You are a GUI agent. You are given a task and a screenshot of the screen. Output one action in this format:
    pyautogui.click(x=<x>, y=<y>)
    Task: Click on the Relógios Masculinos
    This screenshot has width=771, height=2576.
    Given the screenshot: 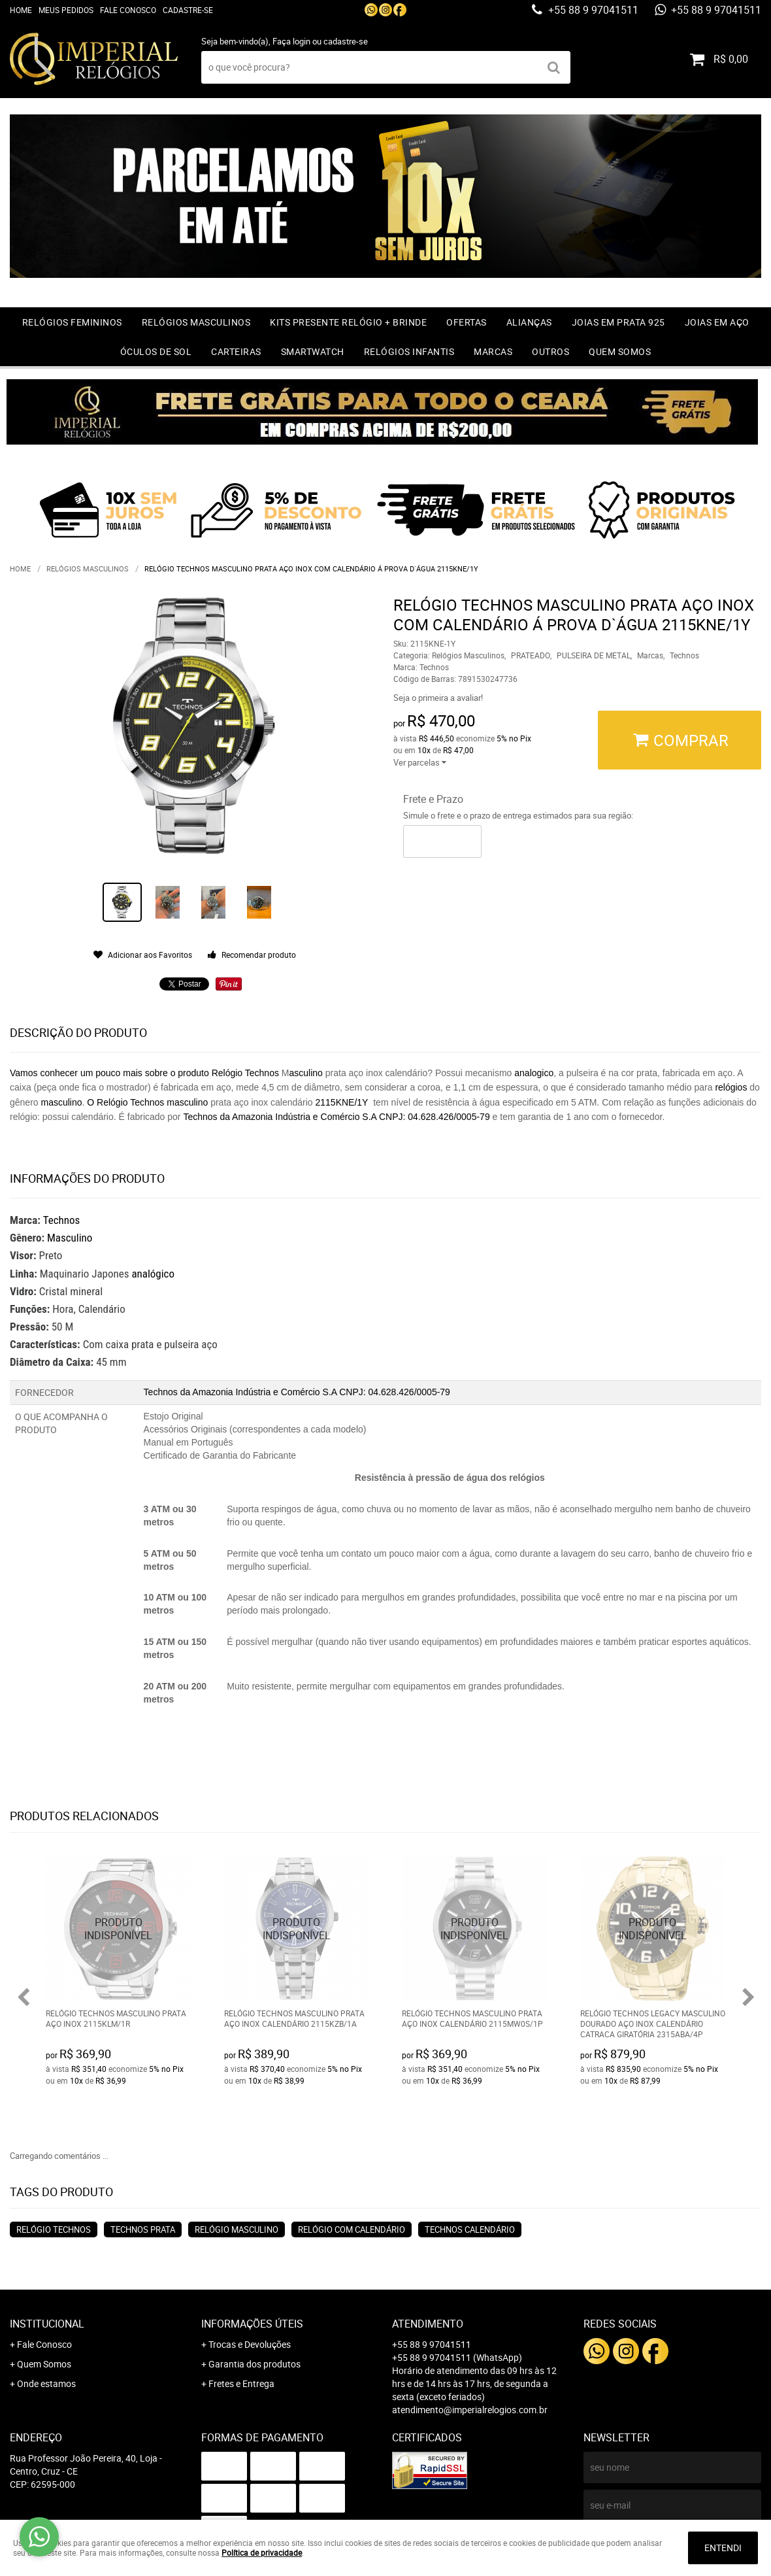 What is the action you would take?
    pyautogui.click(x=196, y=322)
    